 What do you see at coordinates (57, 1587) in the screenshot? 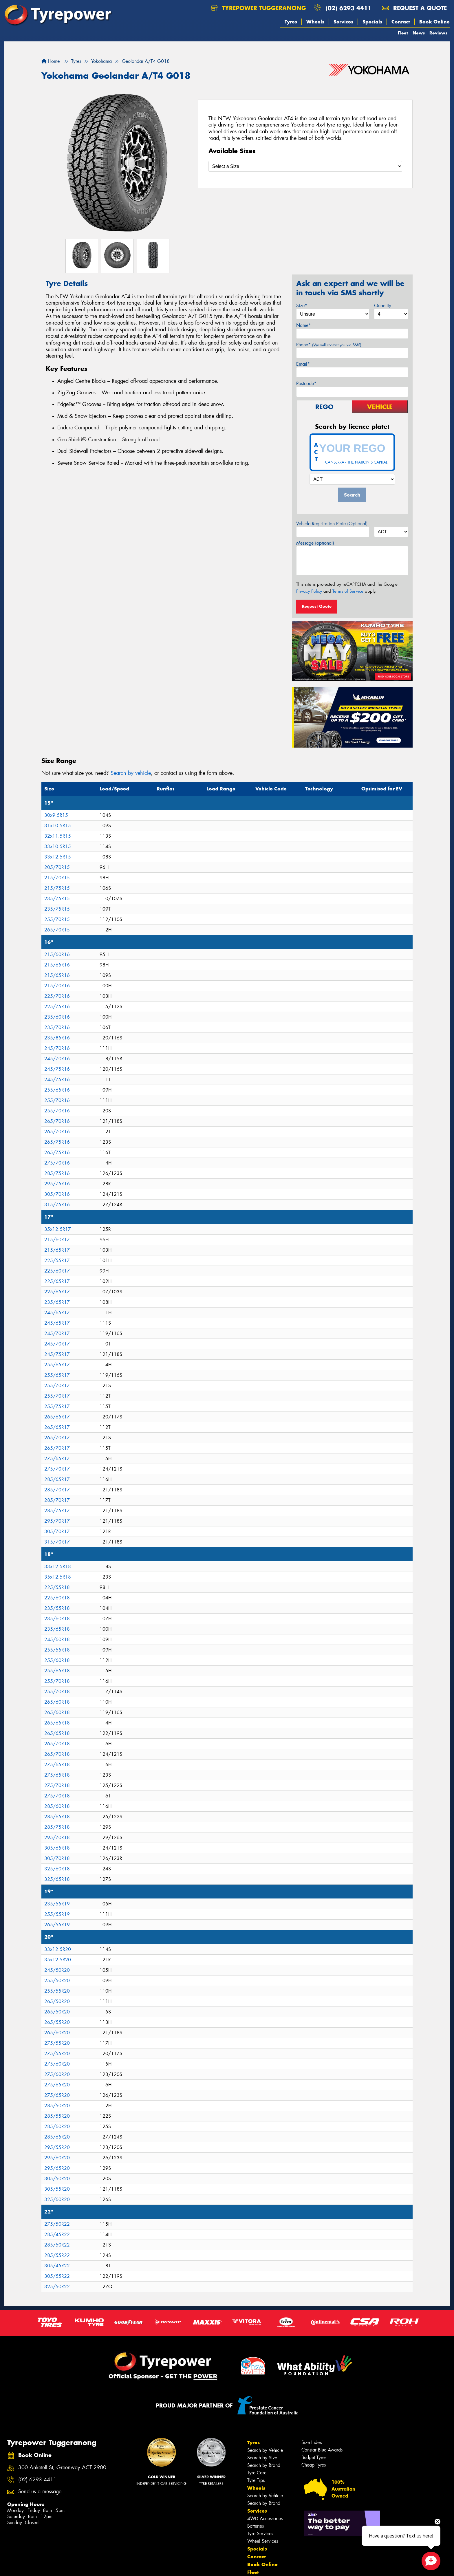
I see `225/55R18` at bounding box center [57, 1587].